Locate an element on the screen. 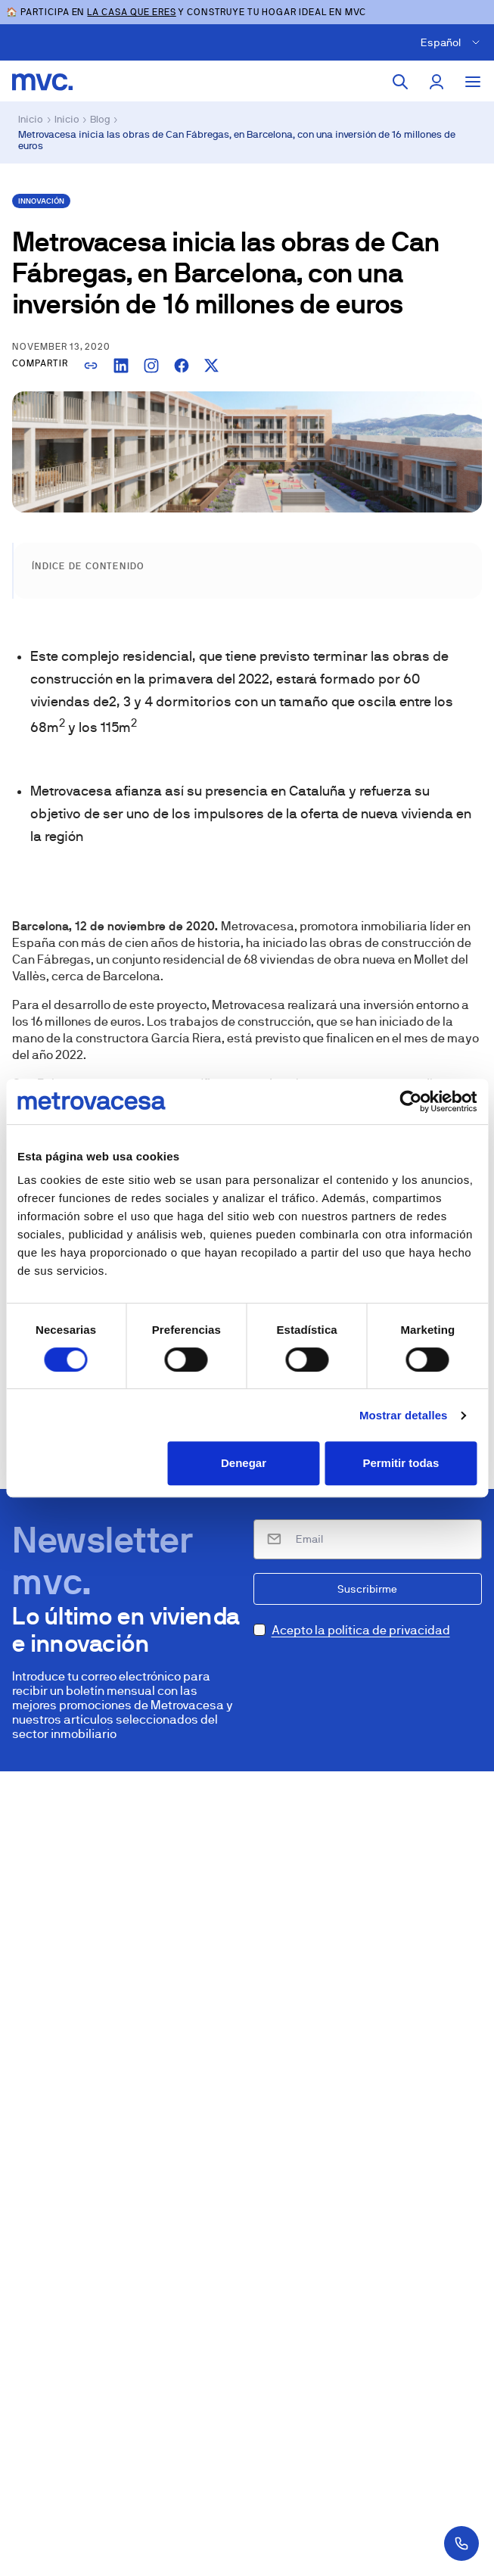  [Buscar] is located at coordinates (400, 82).